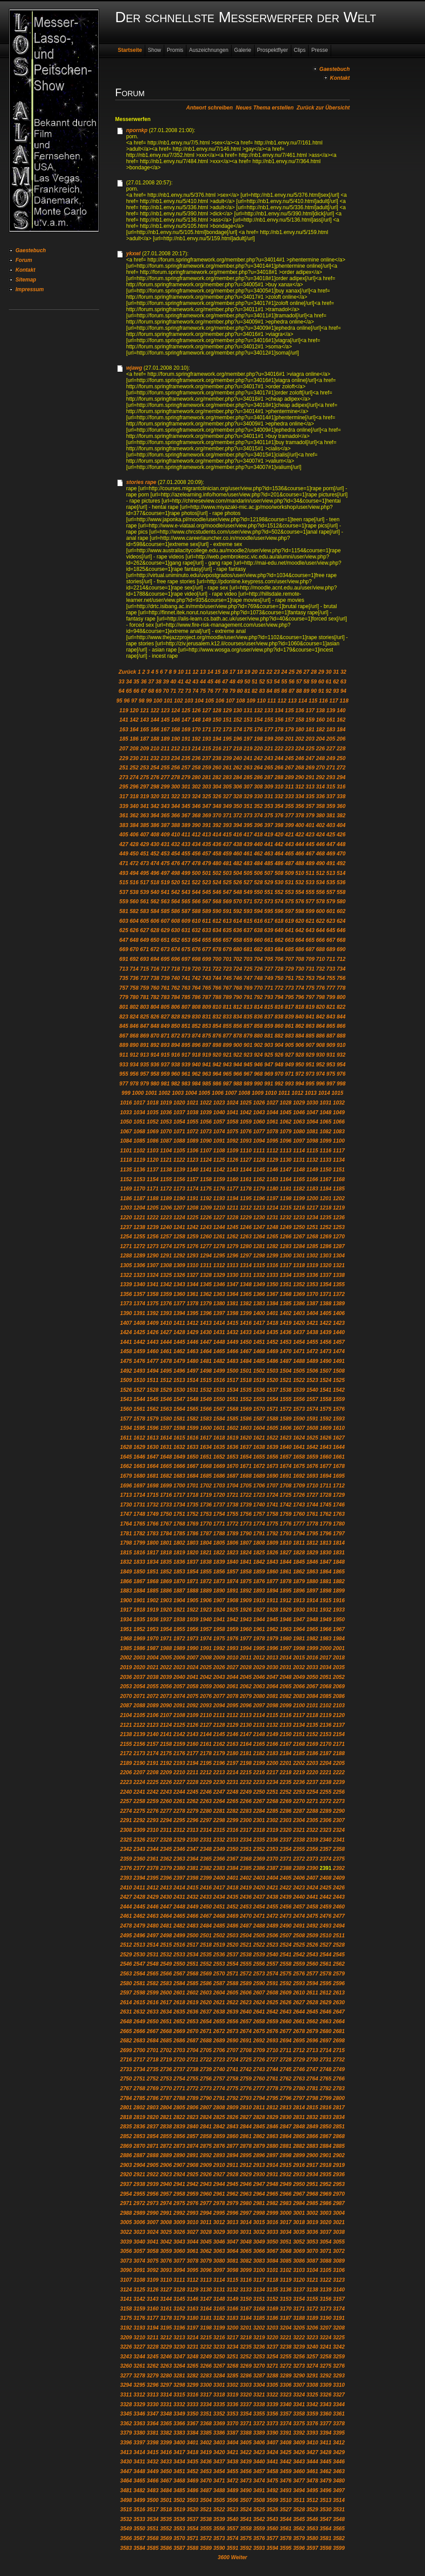  Describe the element at coordinates (259, 1284) in the screenshot. I see `1349` at that location.